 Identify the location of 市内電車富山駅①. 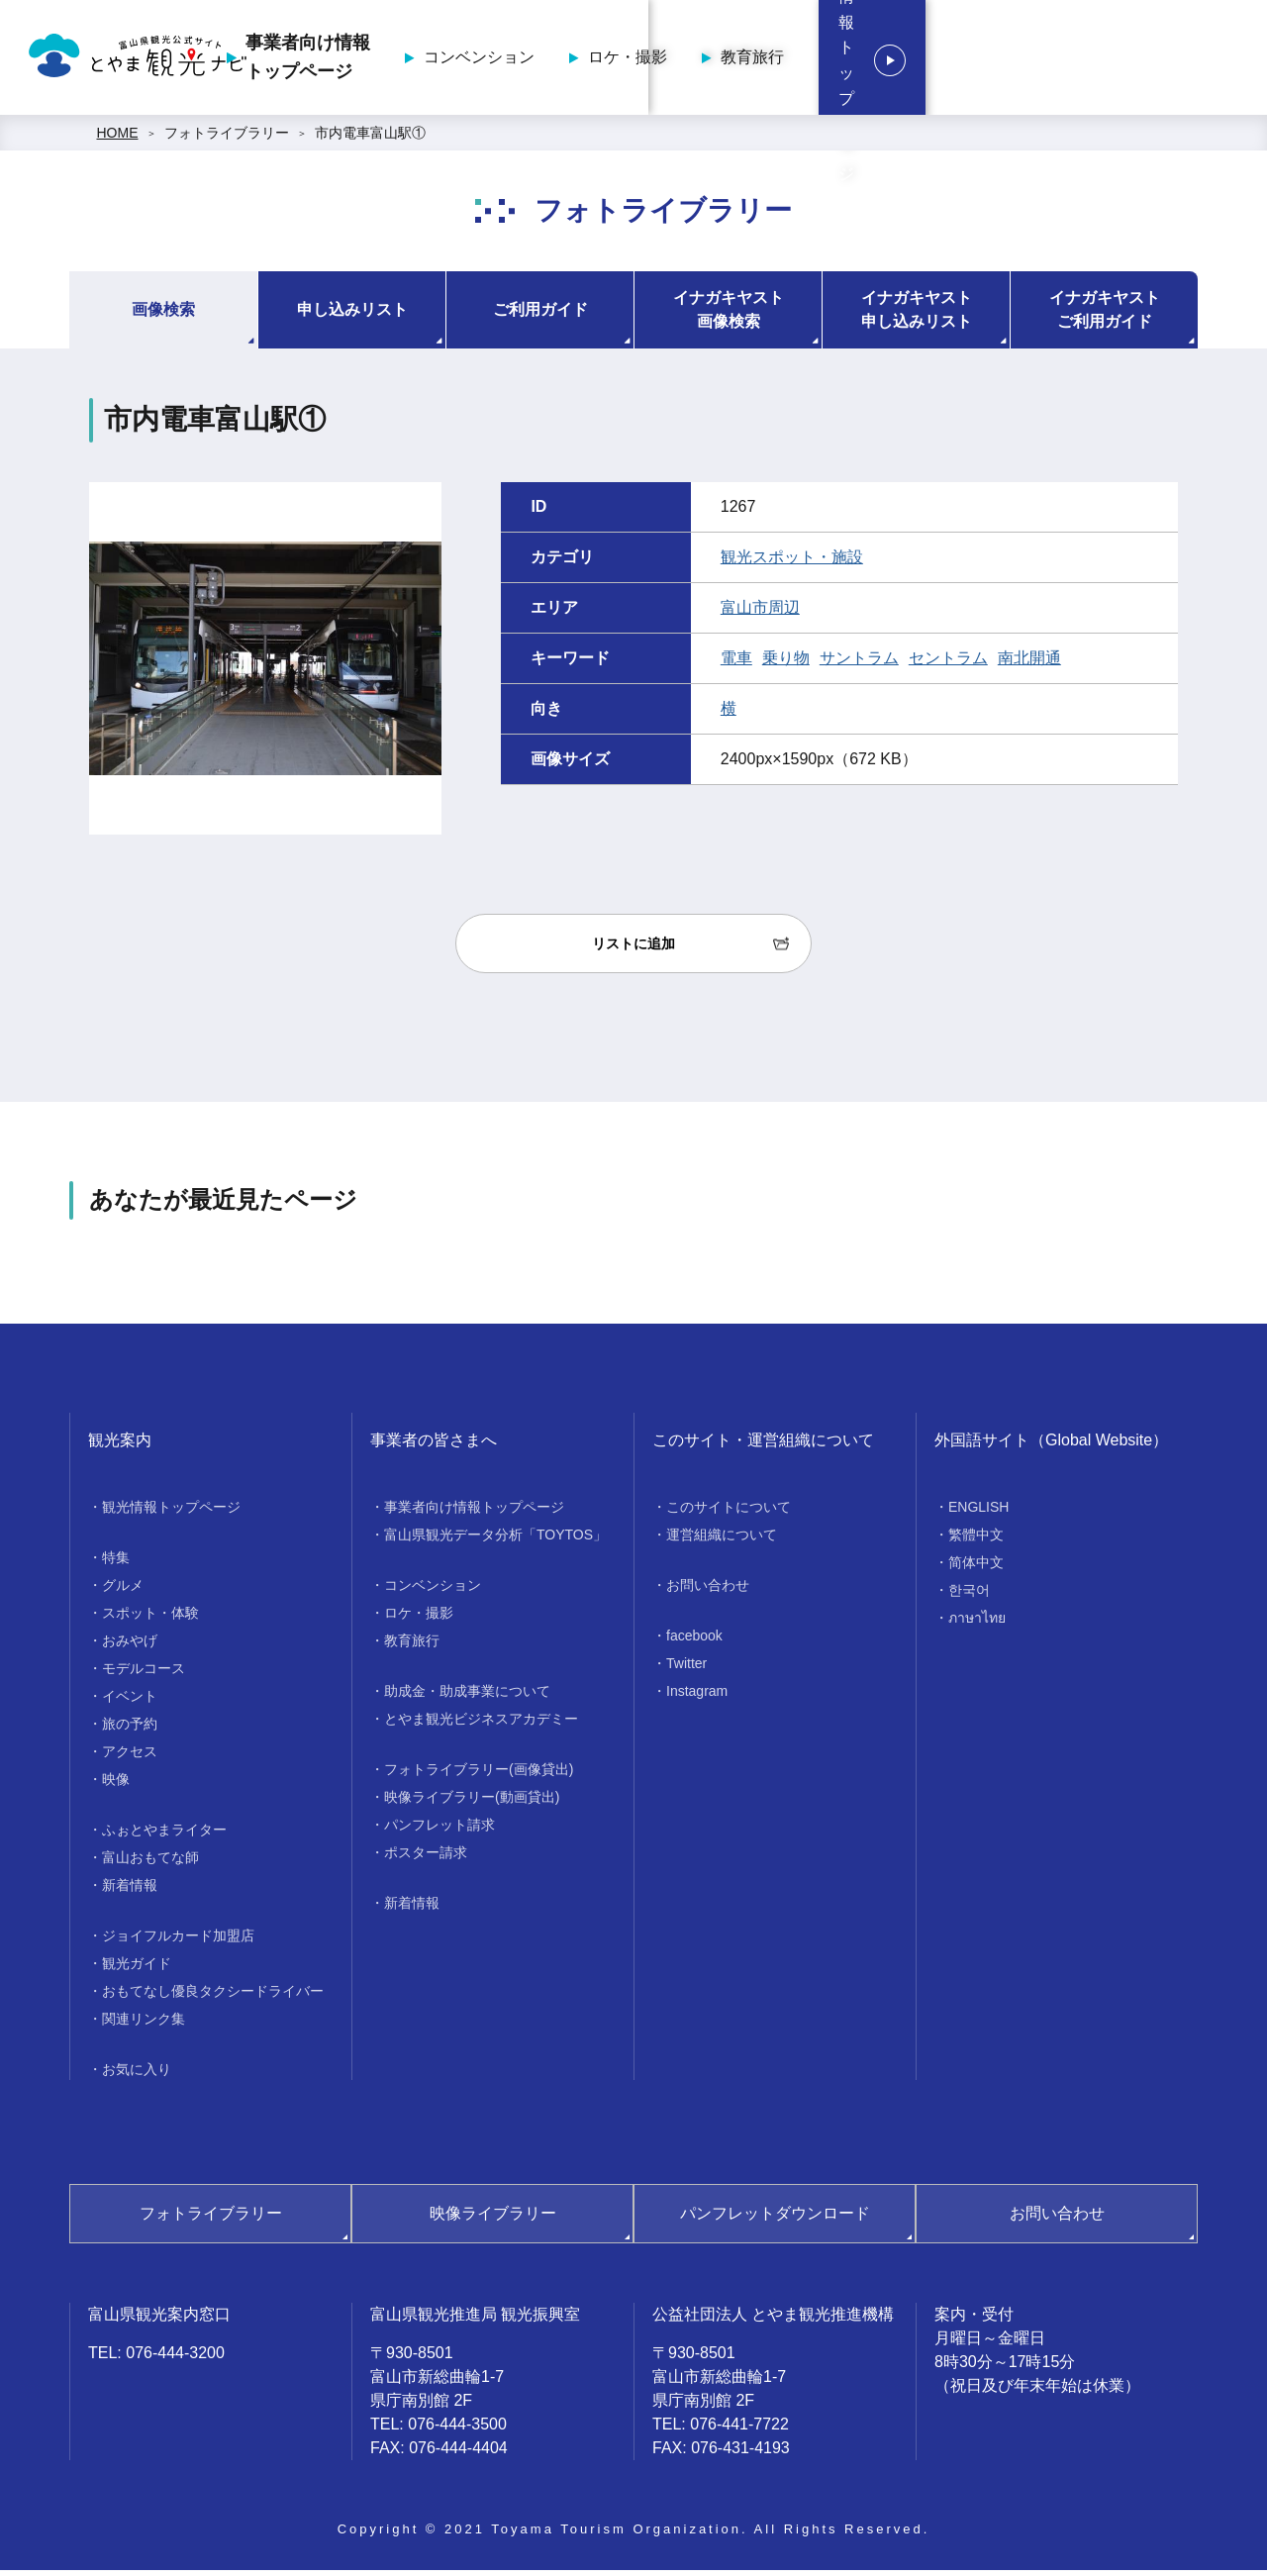
(370, 139).